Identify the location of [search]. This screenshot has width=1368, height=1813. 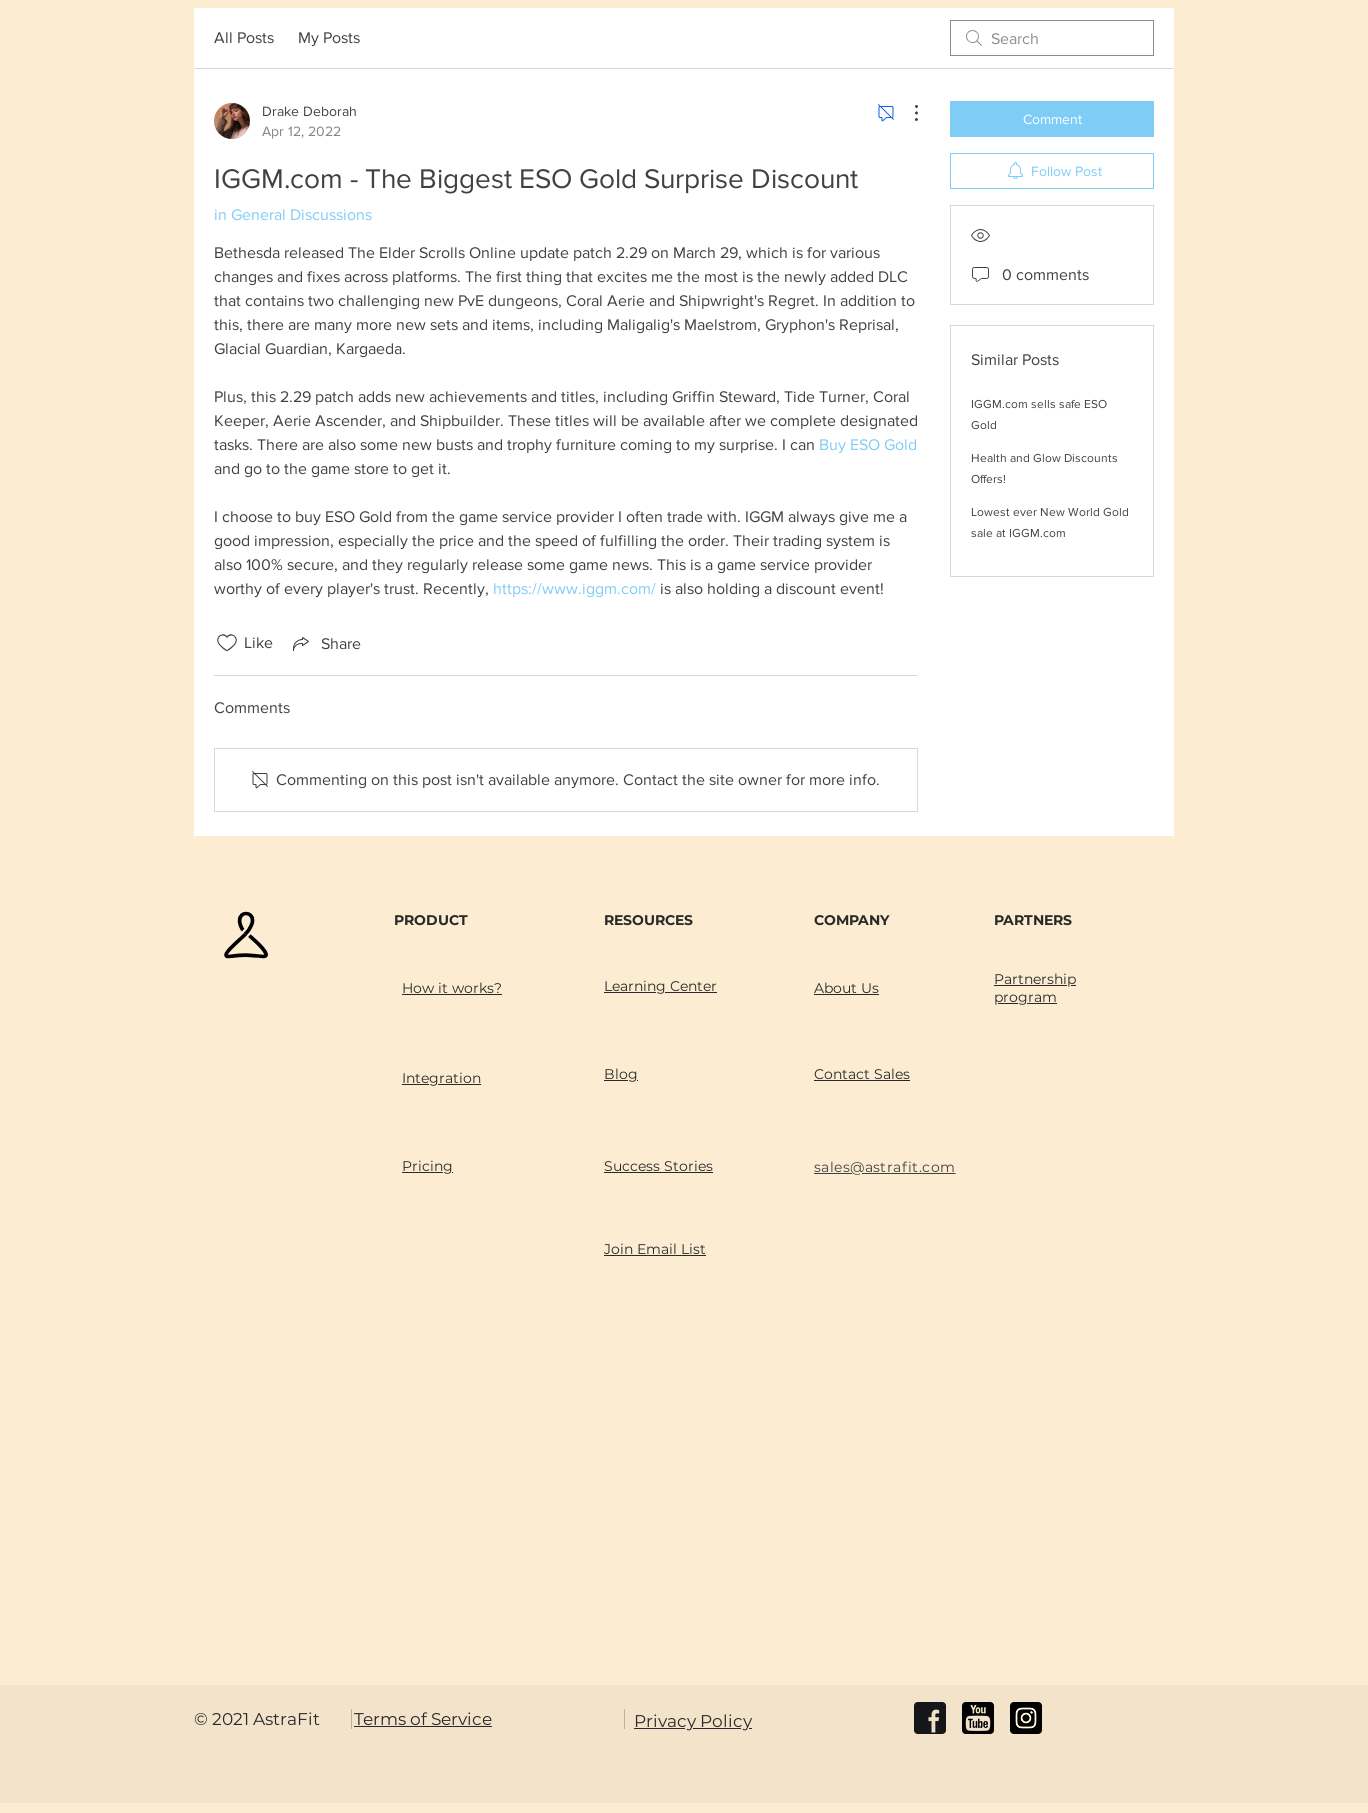
(1052, 38).